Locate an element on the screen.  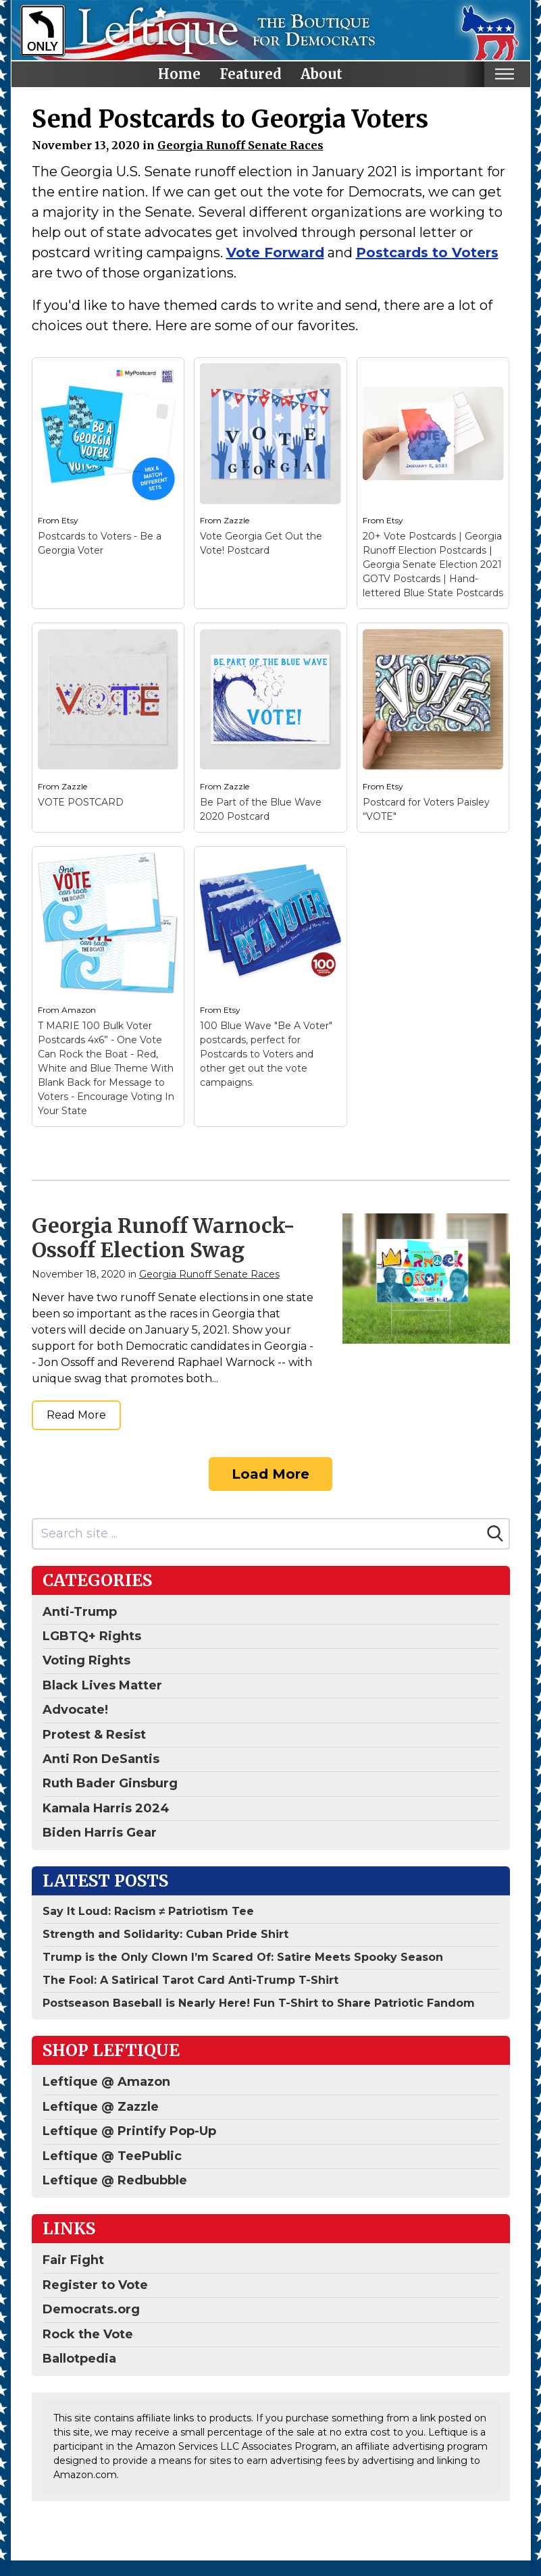
100 Blue Wave "Be A Voter" postcards, perfect for Postcards to Voters and other get out the vote campaigns. is located at coordinates (266, 1054).